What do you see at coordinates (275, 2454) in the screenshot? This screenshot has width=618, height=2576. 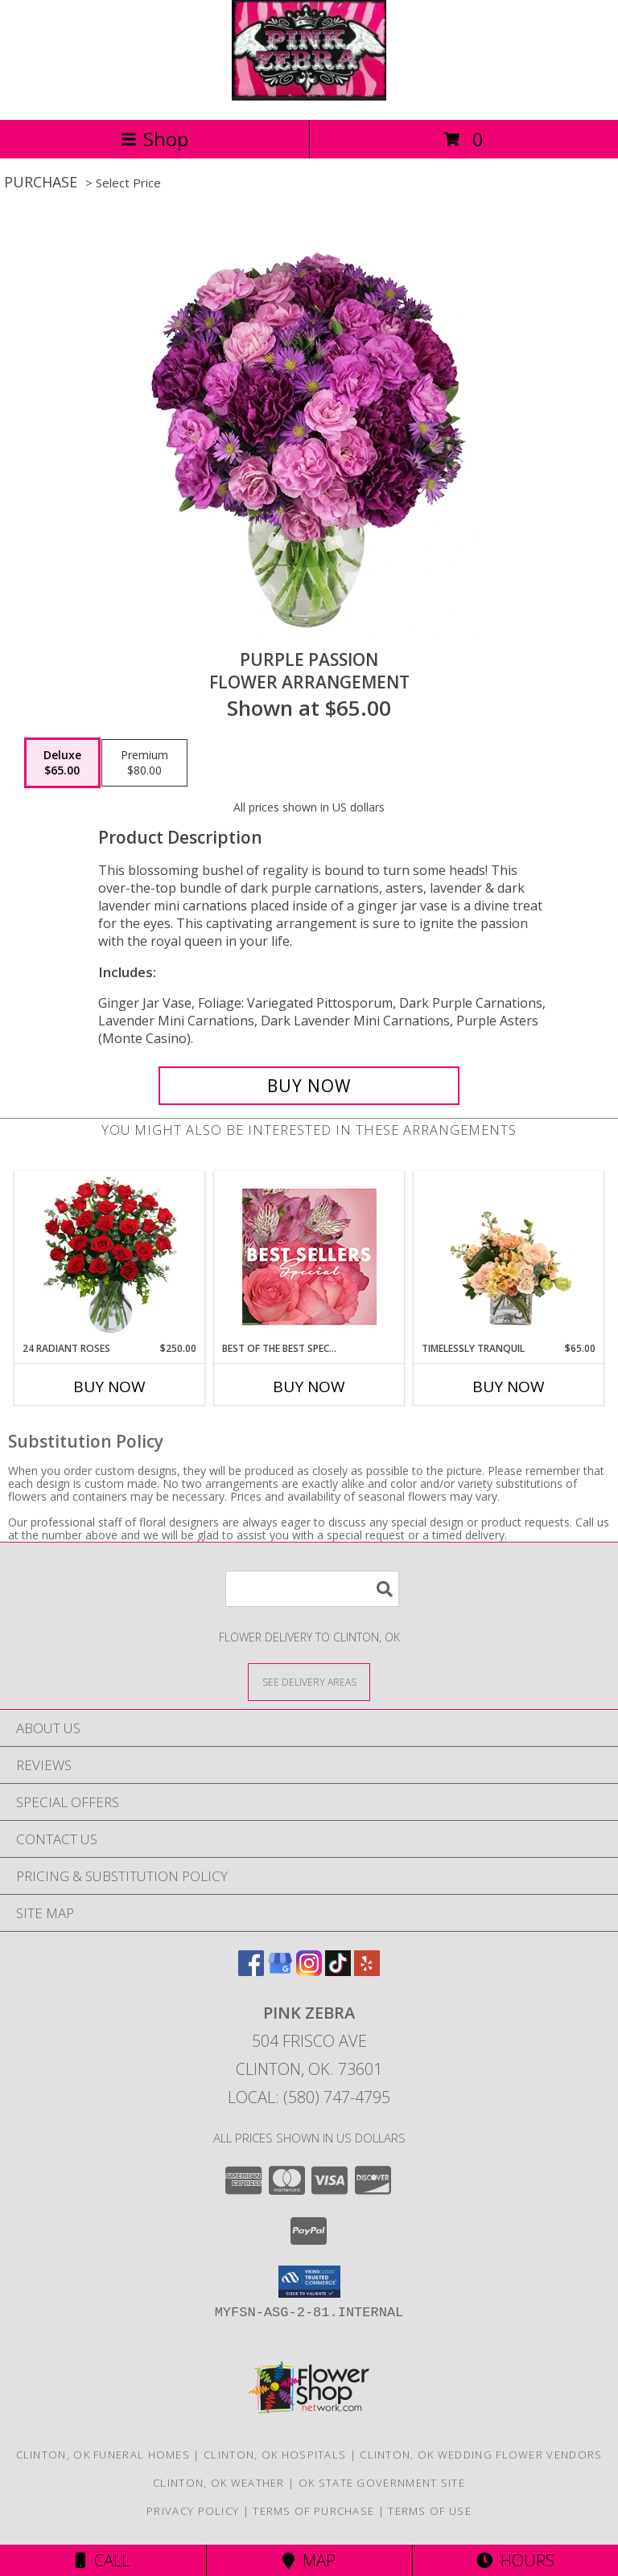 I see `Clinton, OK Hospitals [Clinton, OK Hospitals (opens in new window)]` at bounding box center [275, 2454].